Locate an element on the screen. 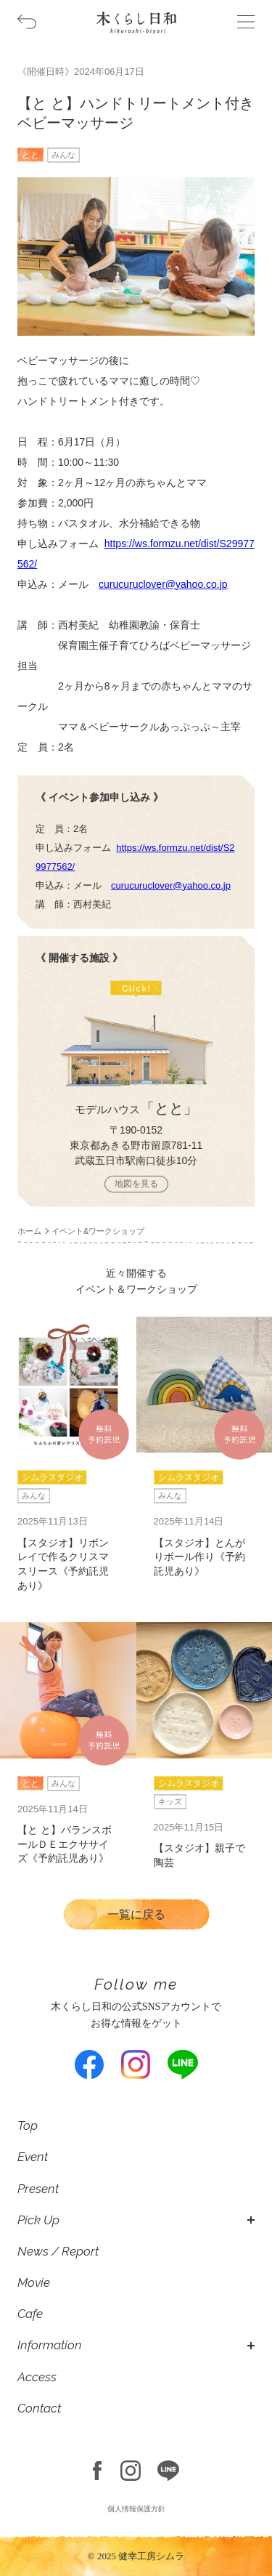 The image size is (272, 2576). curucuruclover@yahoo.co.jp is located at coordinates (163, 584).